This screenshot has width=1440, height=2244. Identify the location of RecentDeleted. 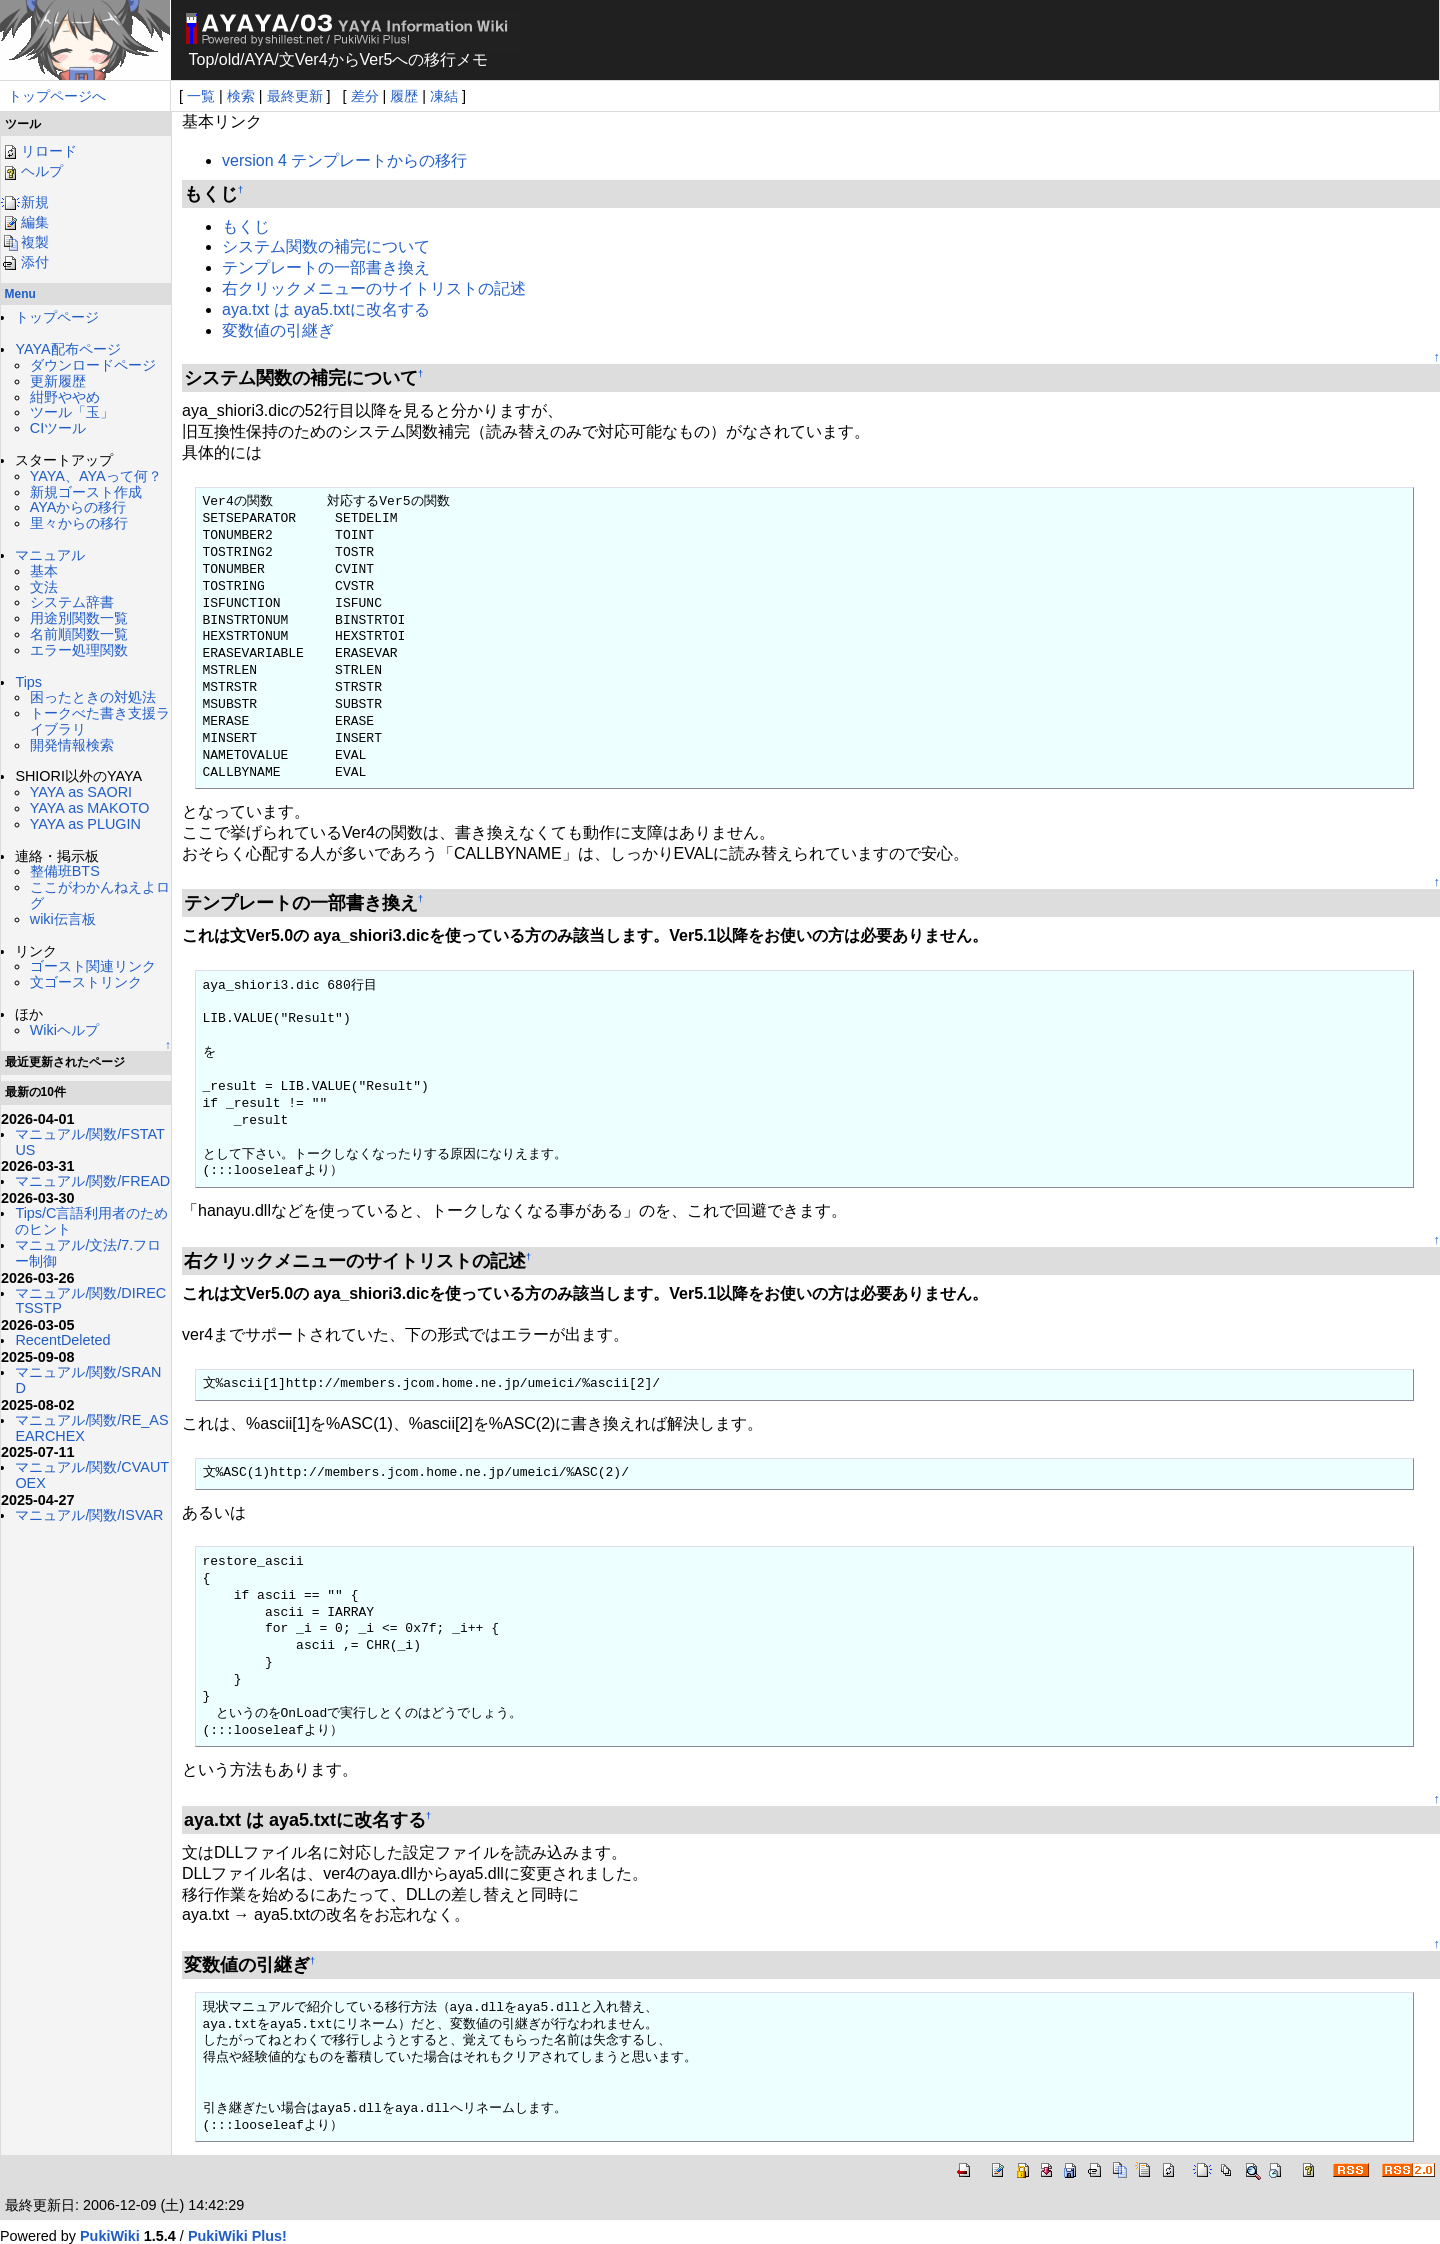
(62, 1340).